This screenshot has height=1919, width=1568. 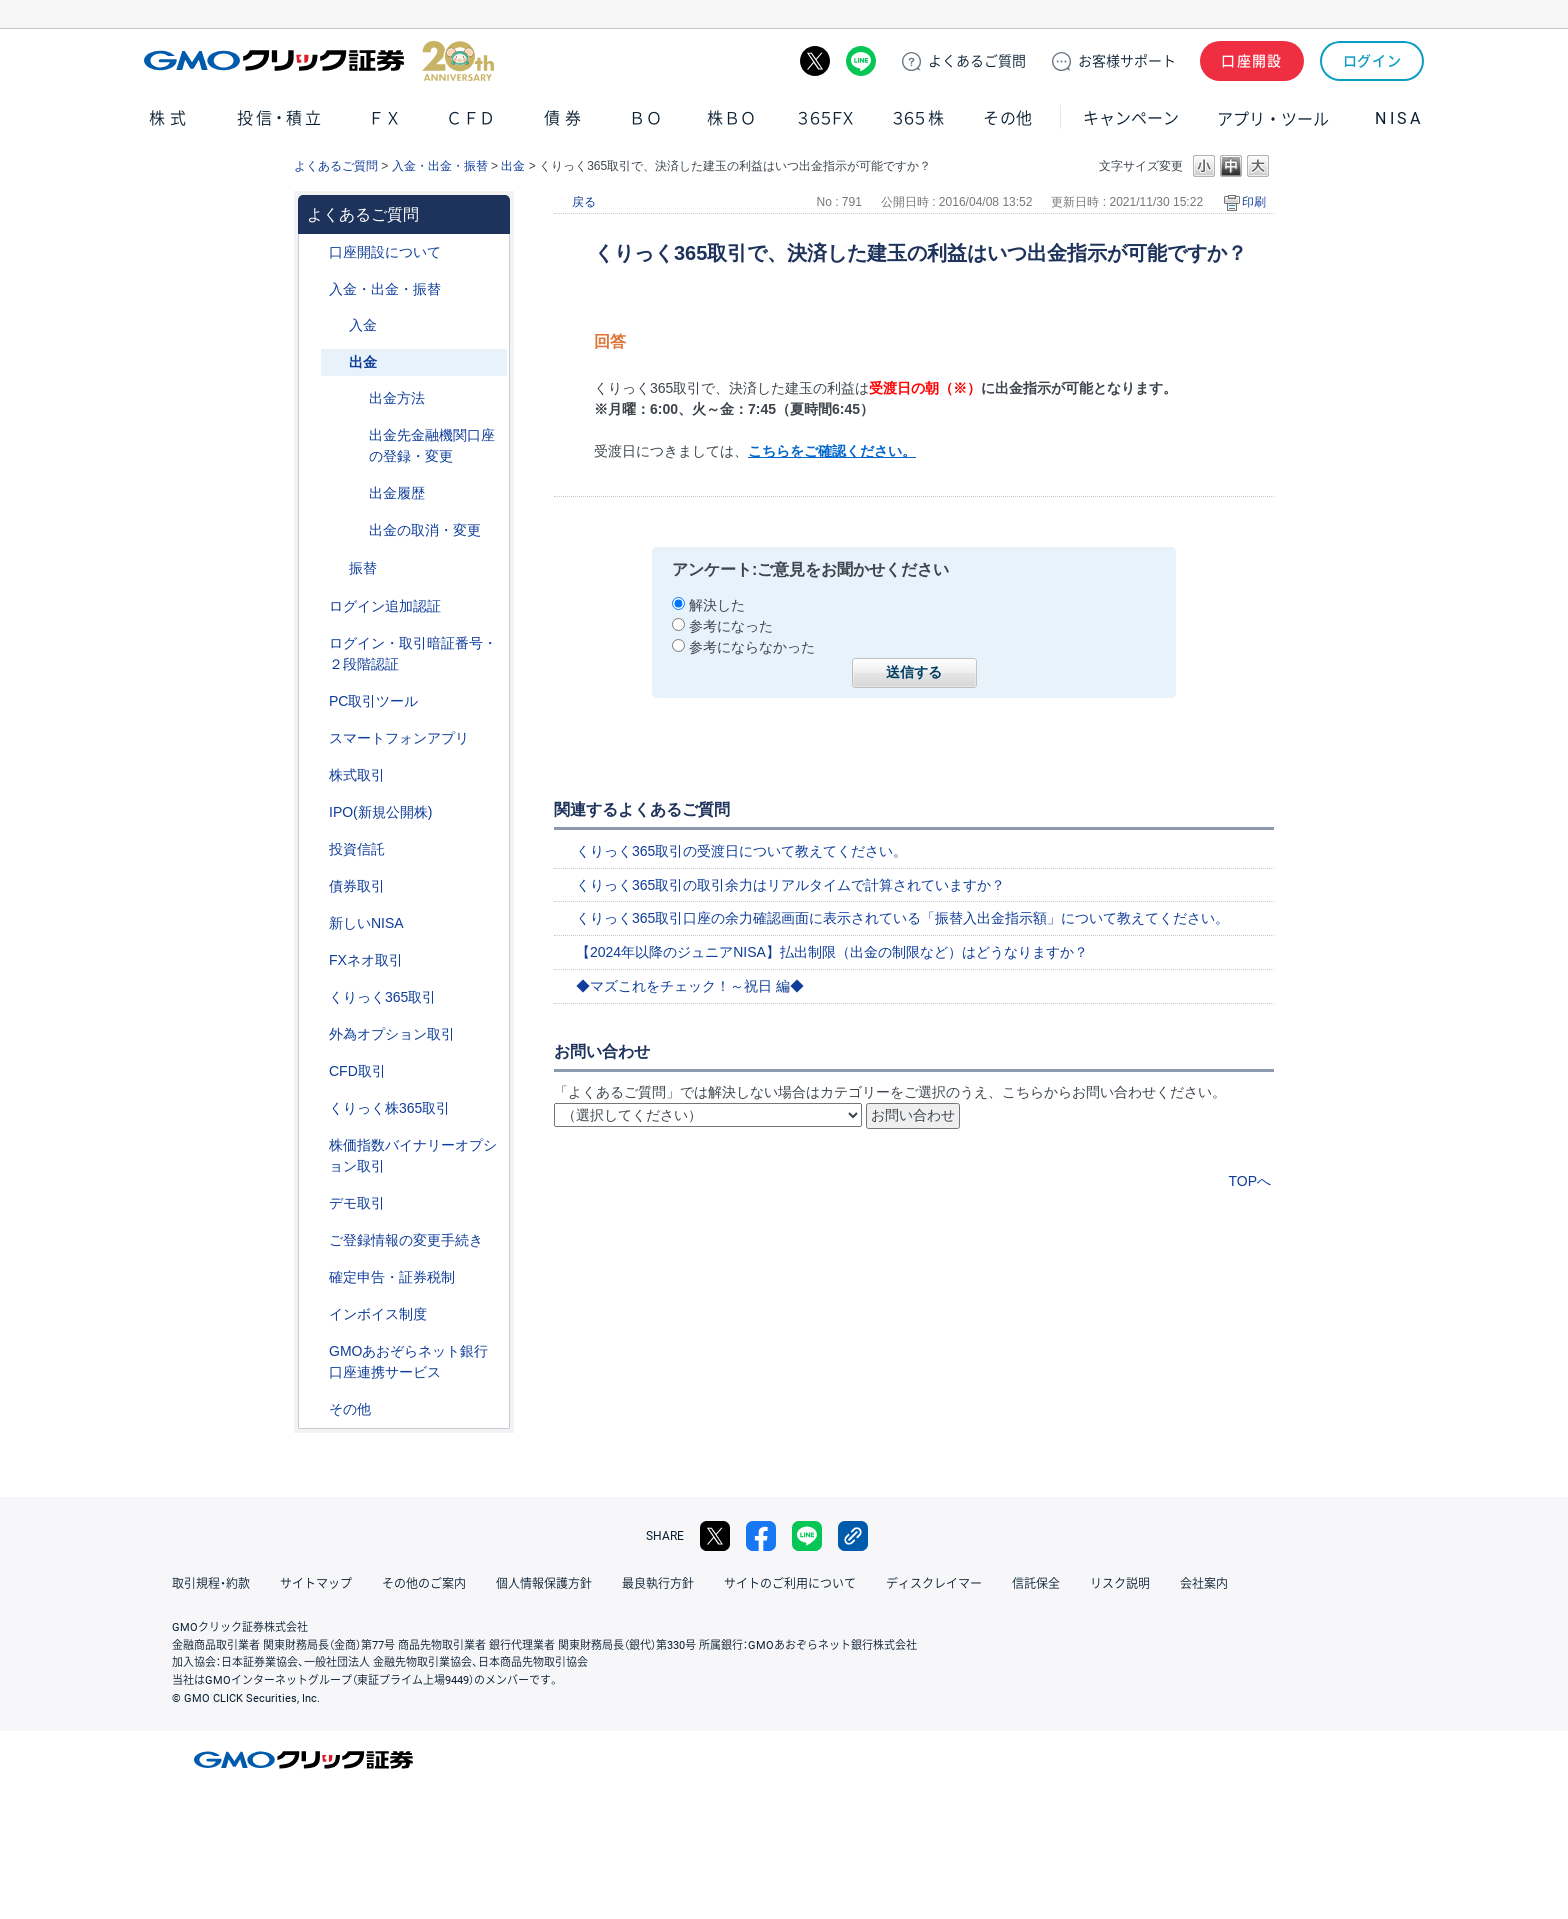 I want to click on くりっく365取引, so click(x=382, y=997).